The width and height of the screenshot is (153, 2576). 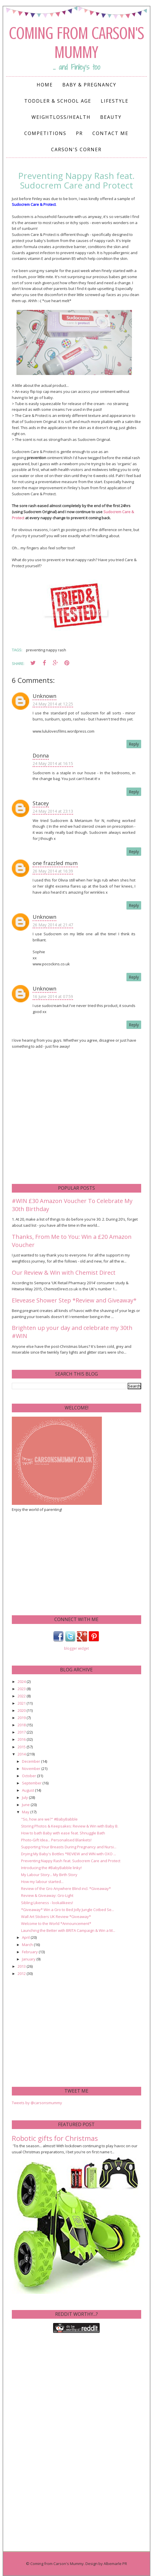 What do you see at coordinates (22, 1703) in the screenshot?
I see `2021` at bounding box center [22, 1703].